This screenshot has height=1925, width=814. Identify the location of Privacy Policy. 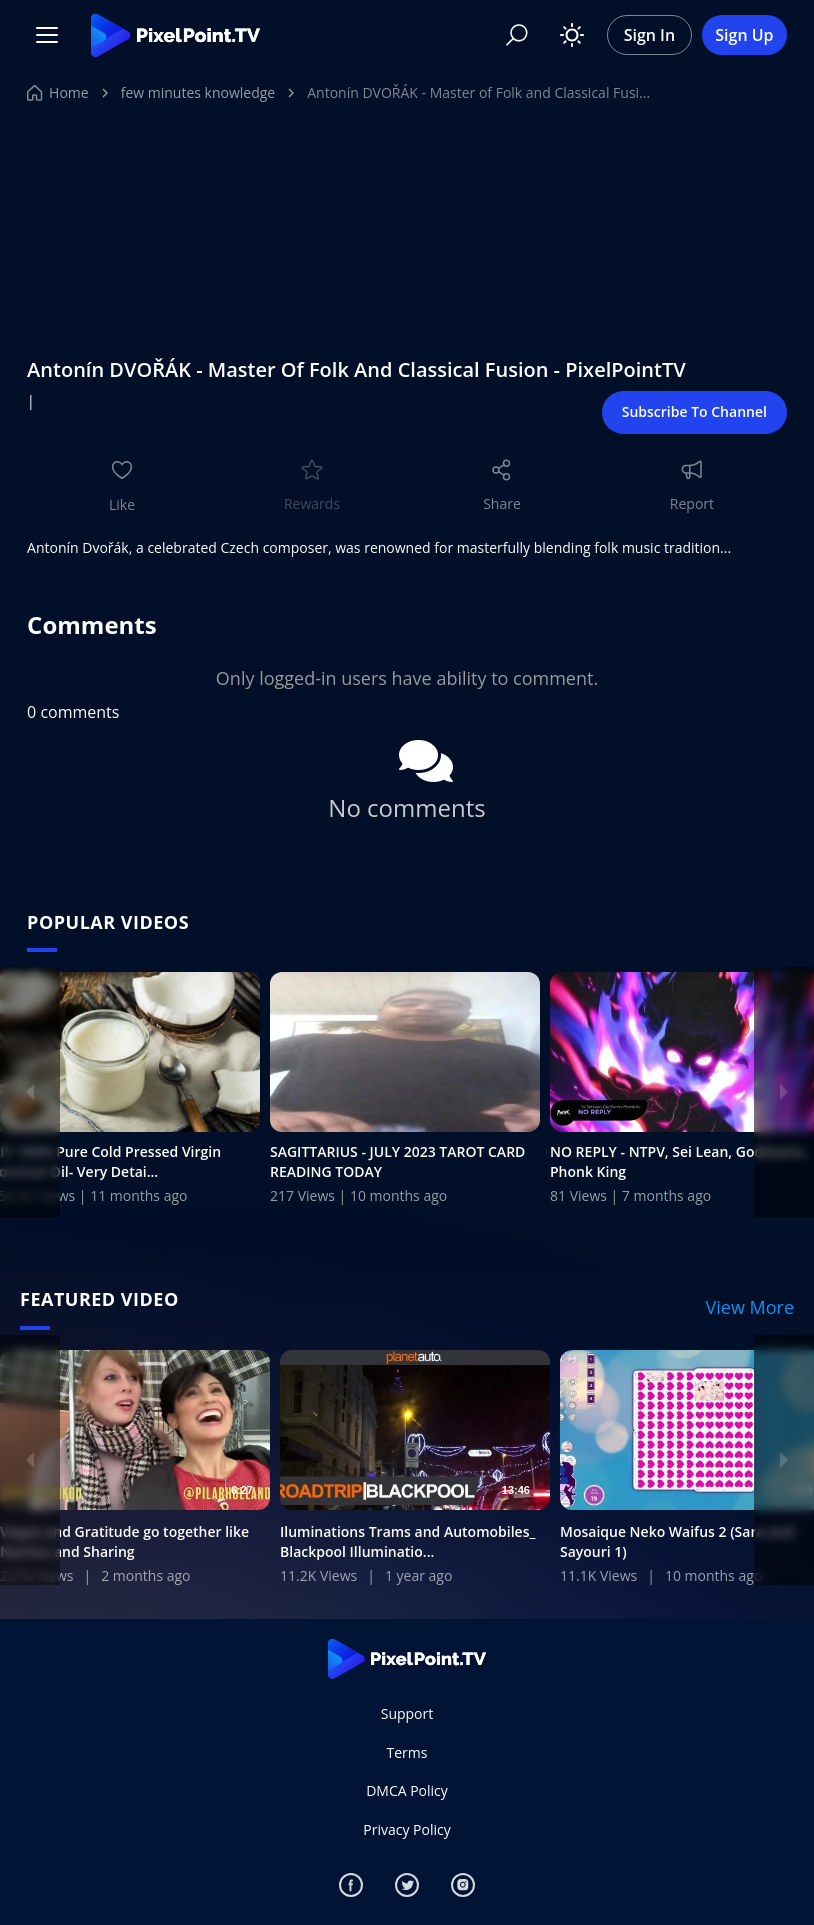
(406, 1829).